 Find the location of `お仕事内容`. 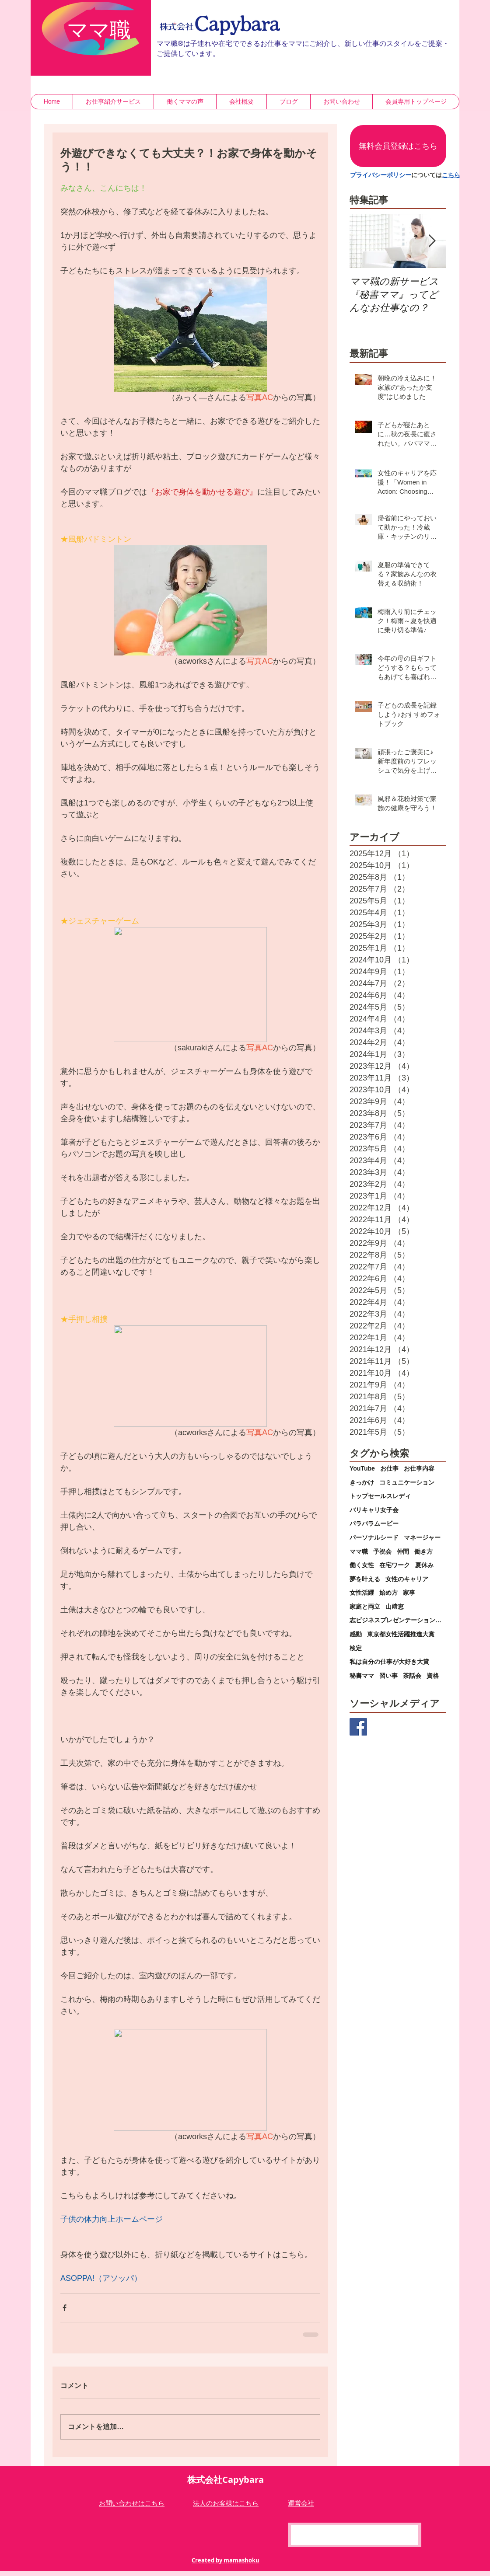

お仕事内容 is located at coordinates (419, 1468).